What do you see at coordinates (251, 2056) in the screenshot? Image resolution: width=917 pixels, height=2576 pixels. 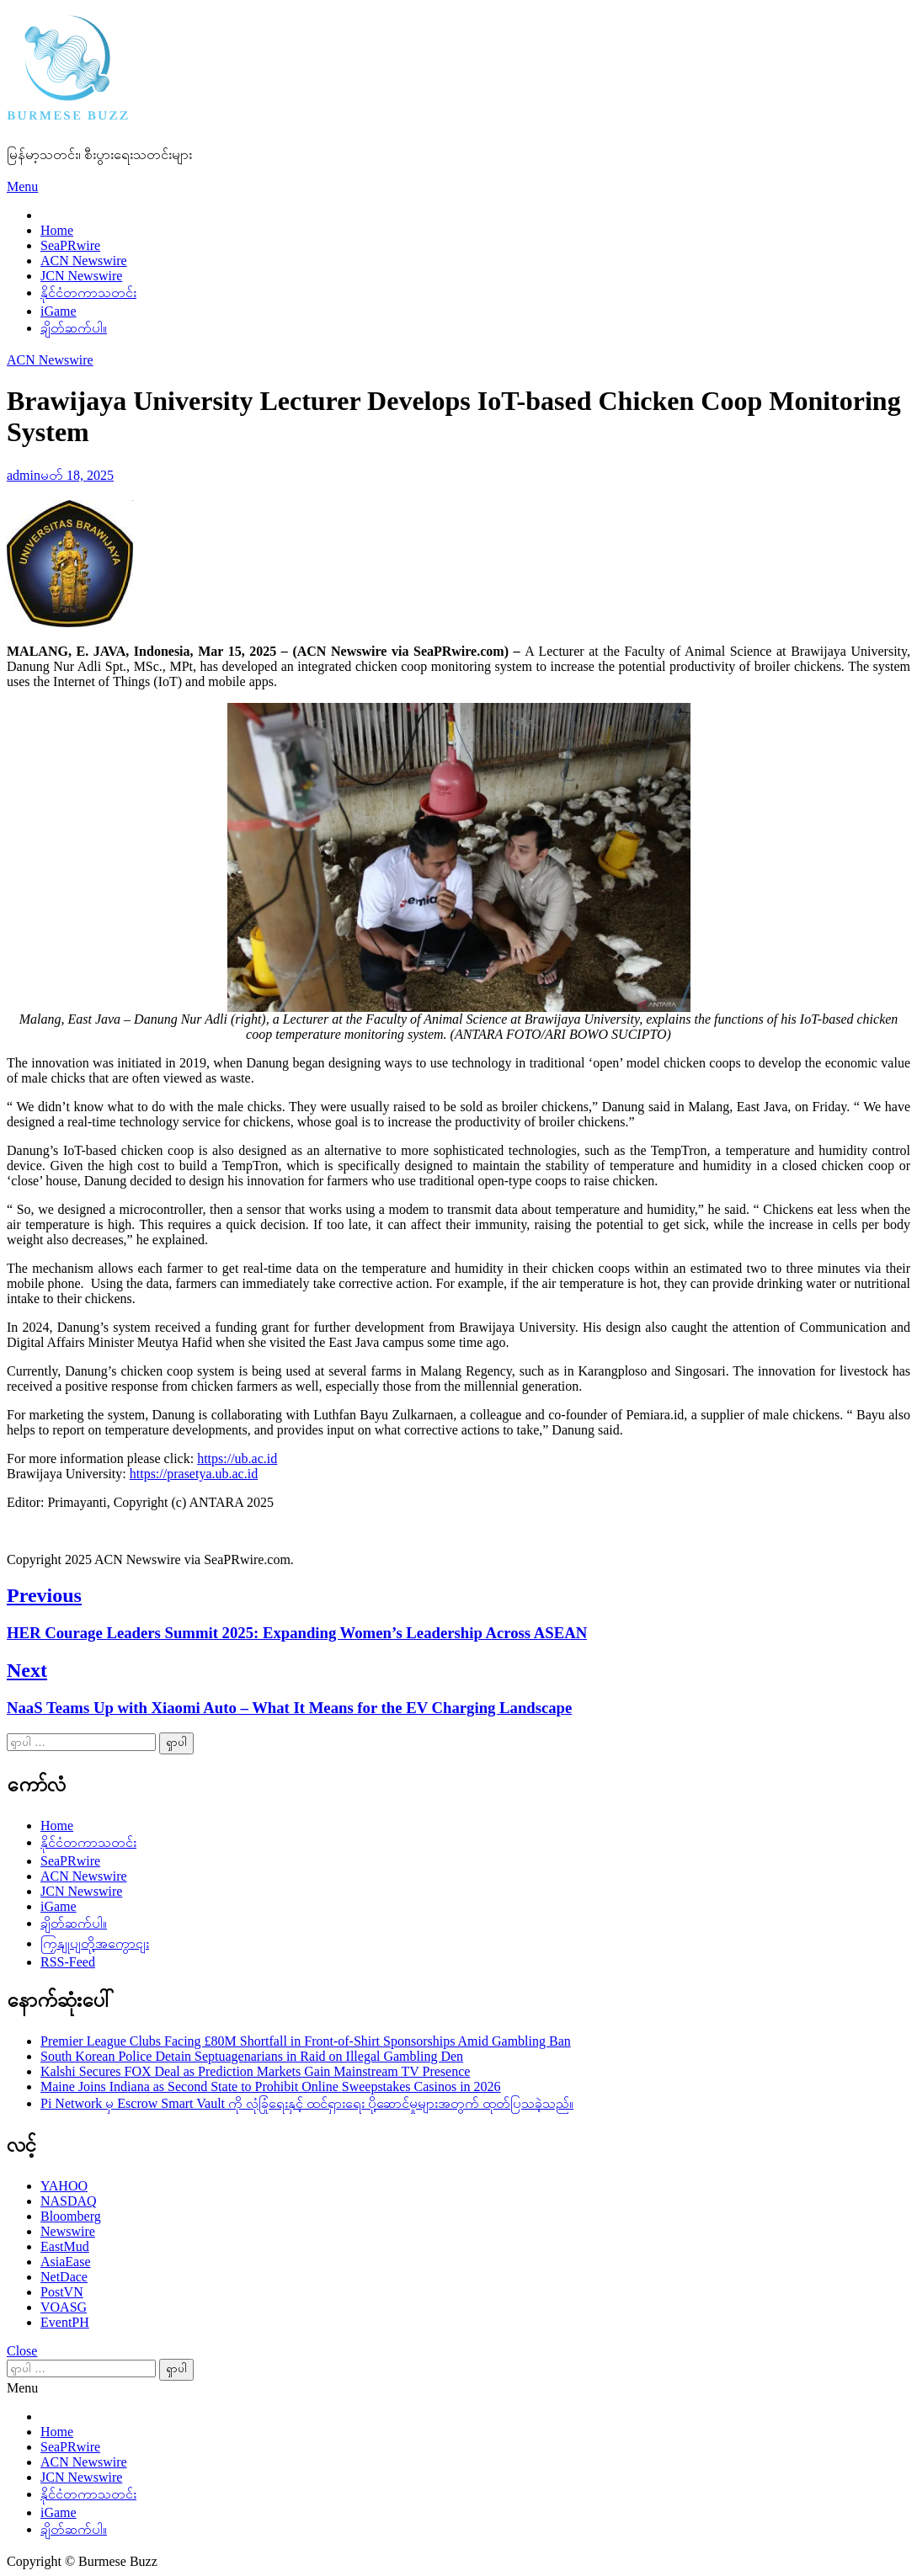 I see `South Korean Police Detain Septuagenarians in Raid on Illegal Gambling Den` at bounding box center [251, 2056].